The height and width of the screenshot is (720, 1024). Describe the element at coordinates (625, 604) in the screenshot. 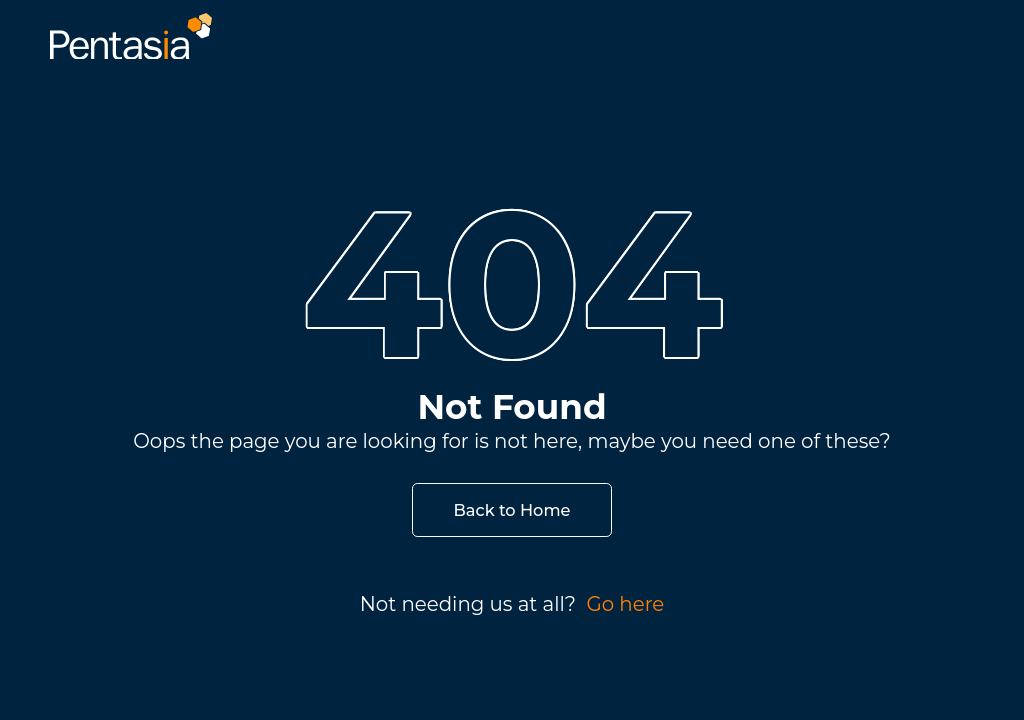

I see `Go here` at that location.